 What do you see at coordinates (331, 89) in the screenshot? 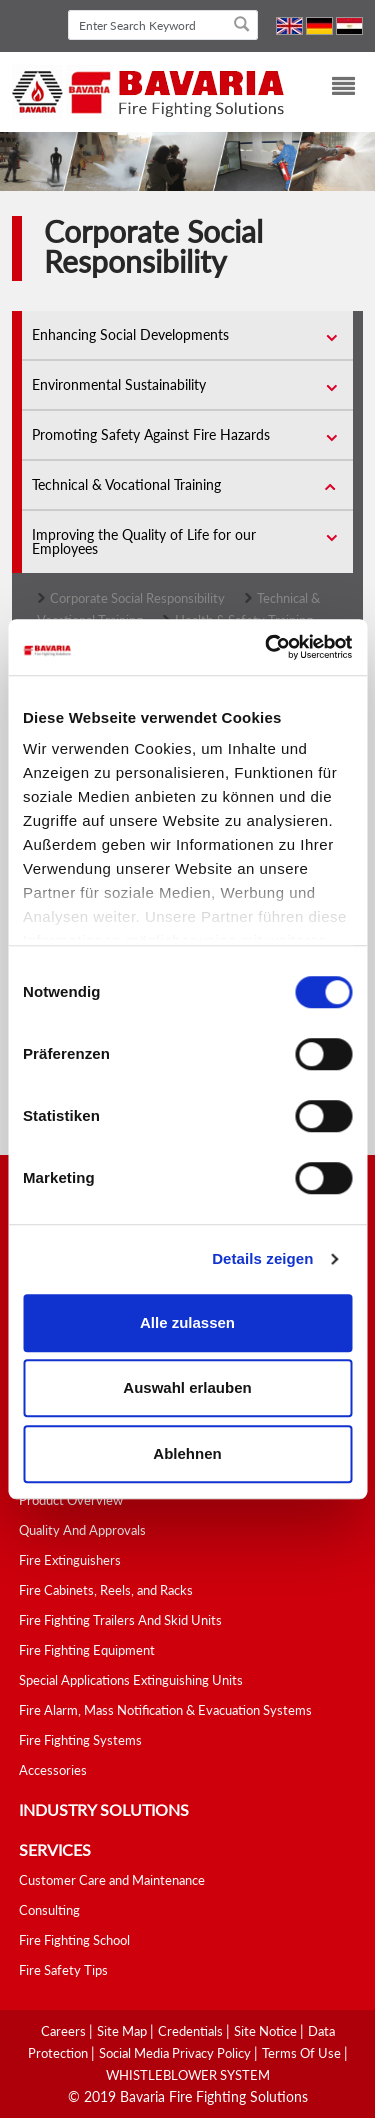
I see `[Toggle navigation]` at bounding box center [331, 89].